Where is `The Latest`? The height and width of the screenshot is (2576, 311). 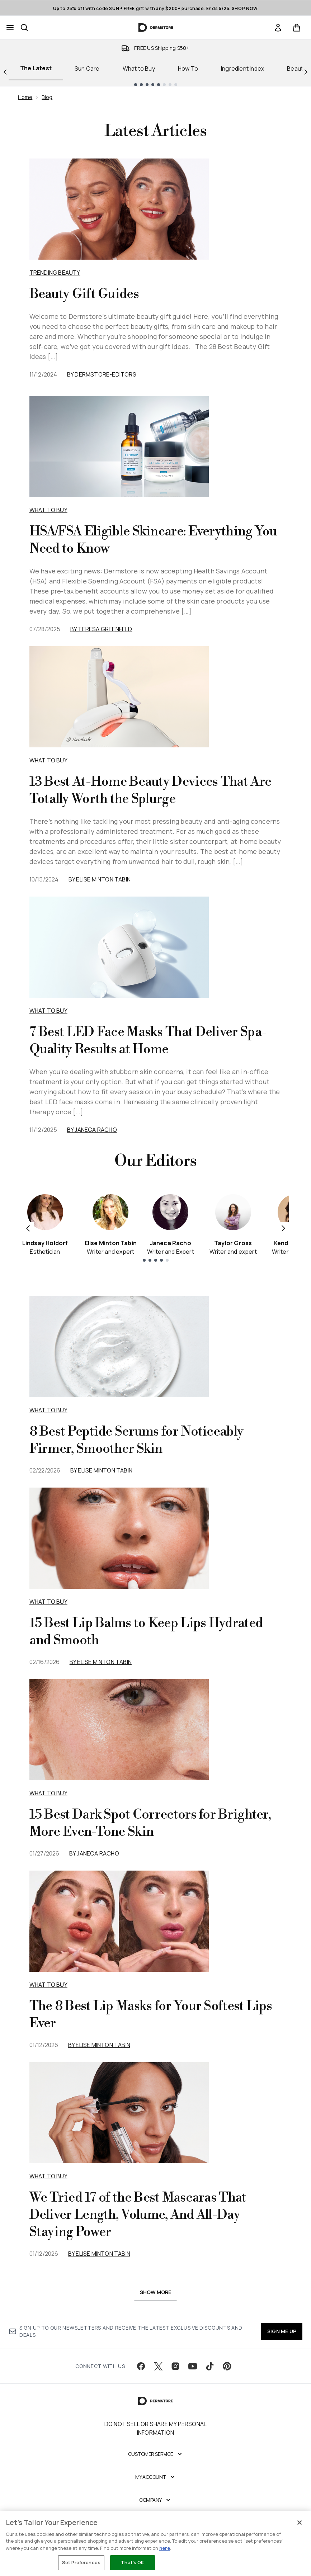 The Latest is located at coordinates (36, 68).